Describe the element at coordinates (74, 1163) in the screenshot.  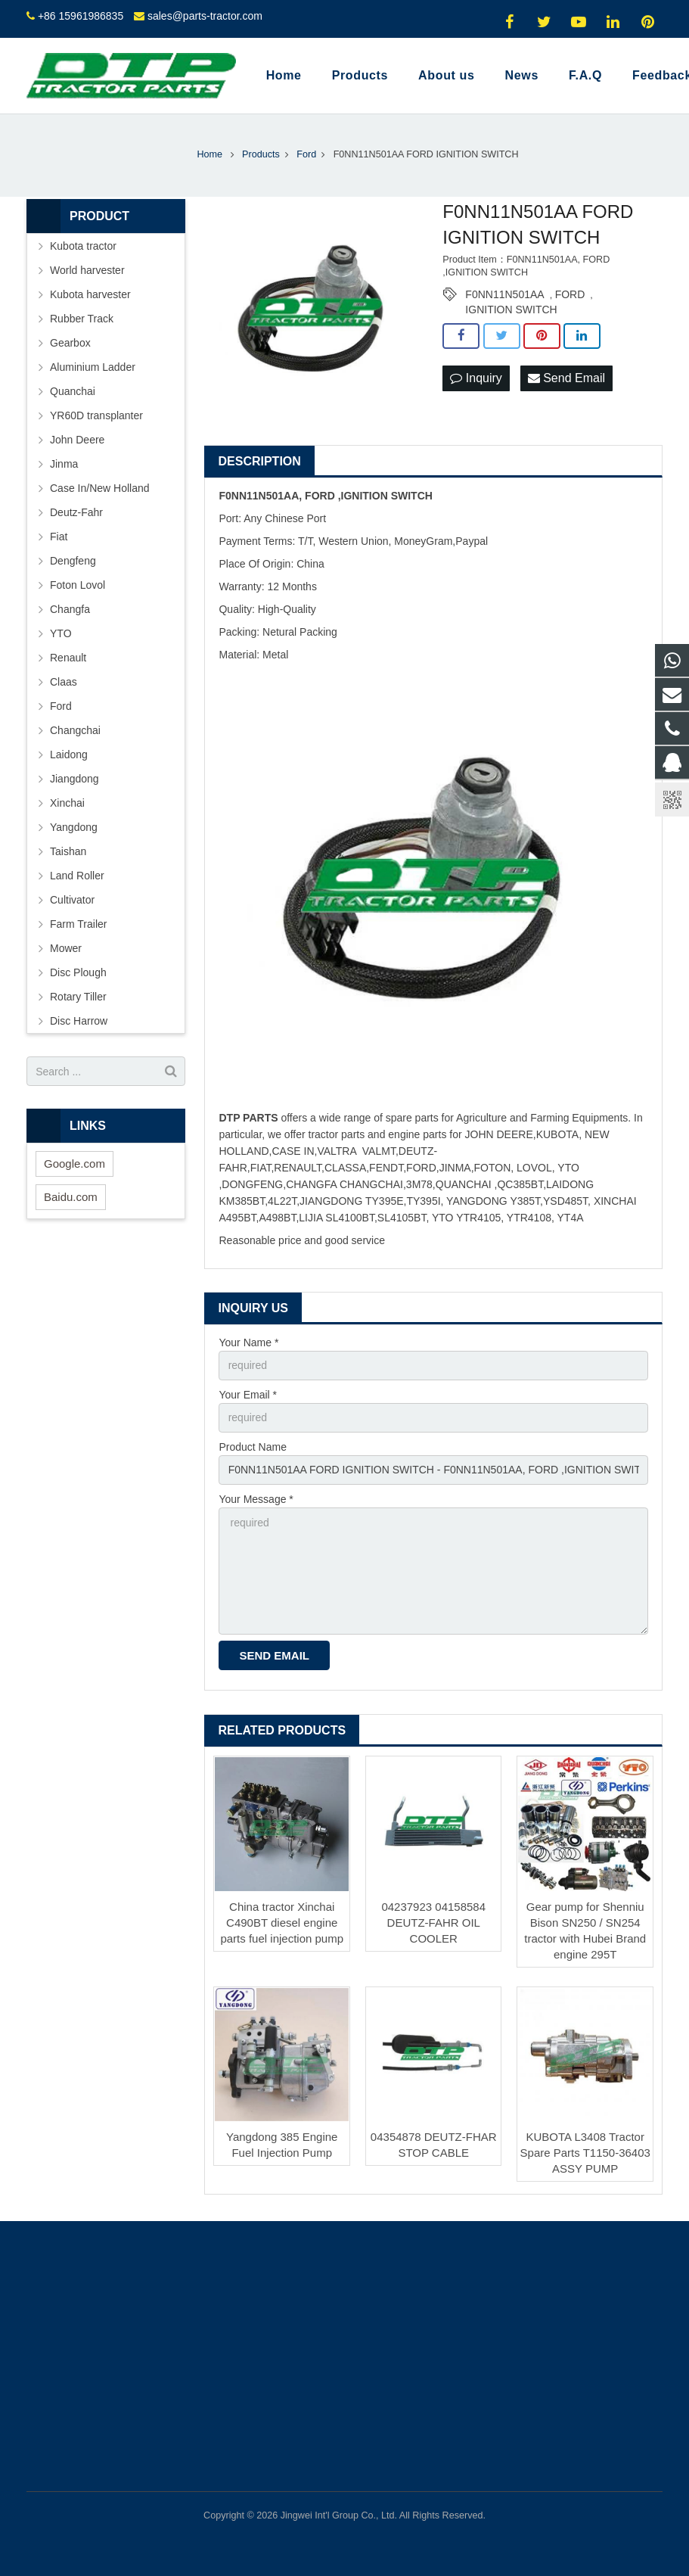
I see `Google.com` at that location.